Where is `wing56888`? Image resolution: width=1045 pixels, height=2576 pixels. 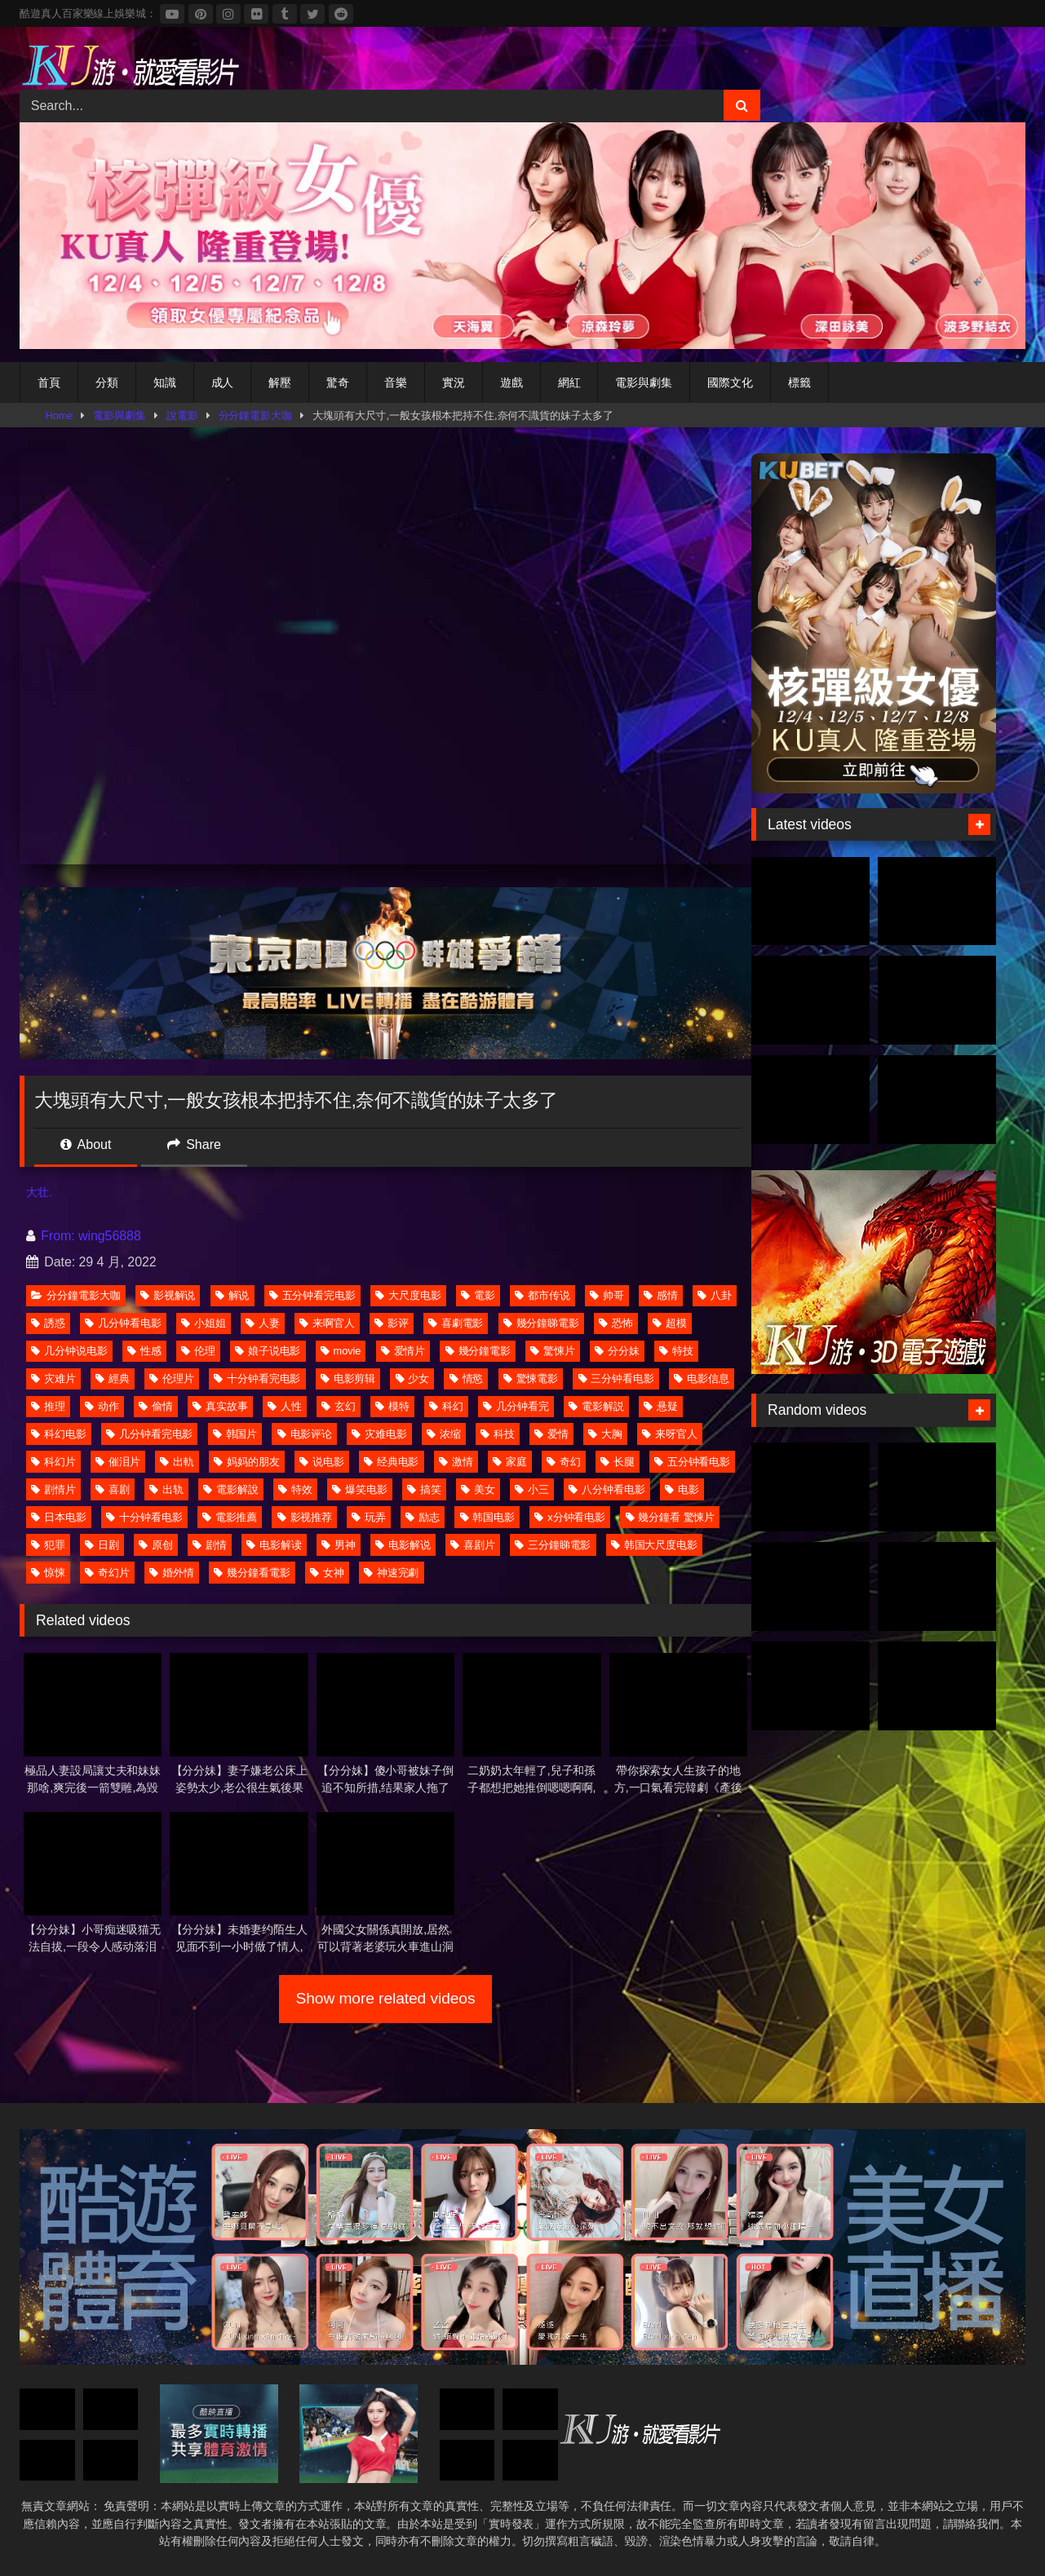
wing56888 is located at coordinates (109, 1236).